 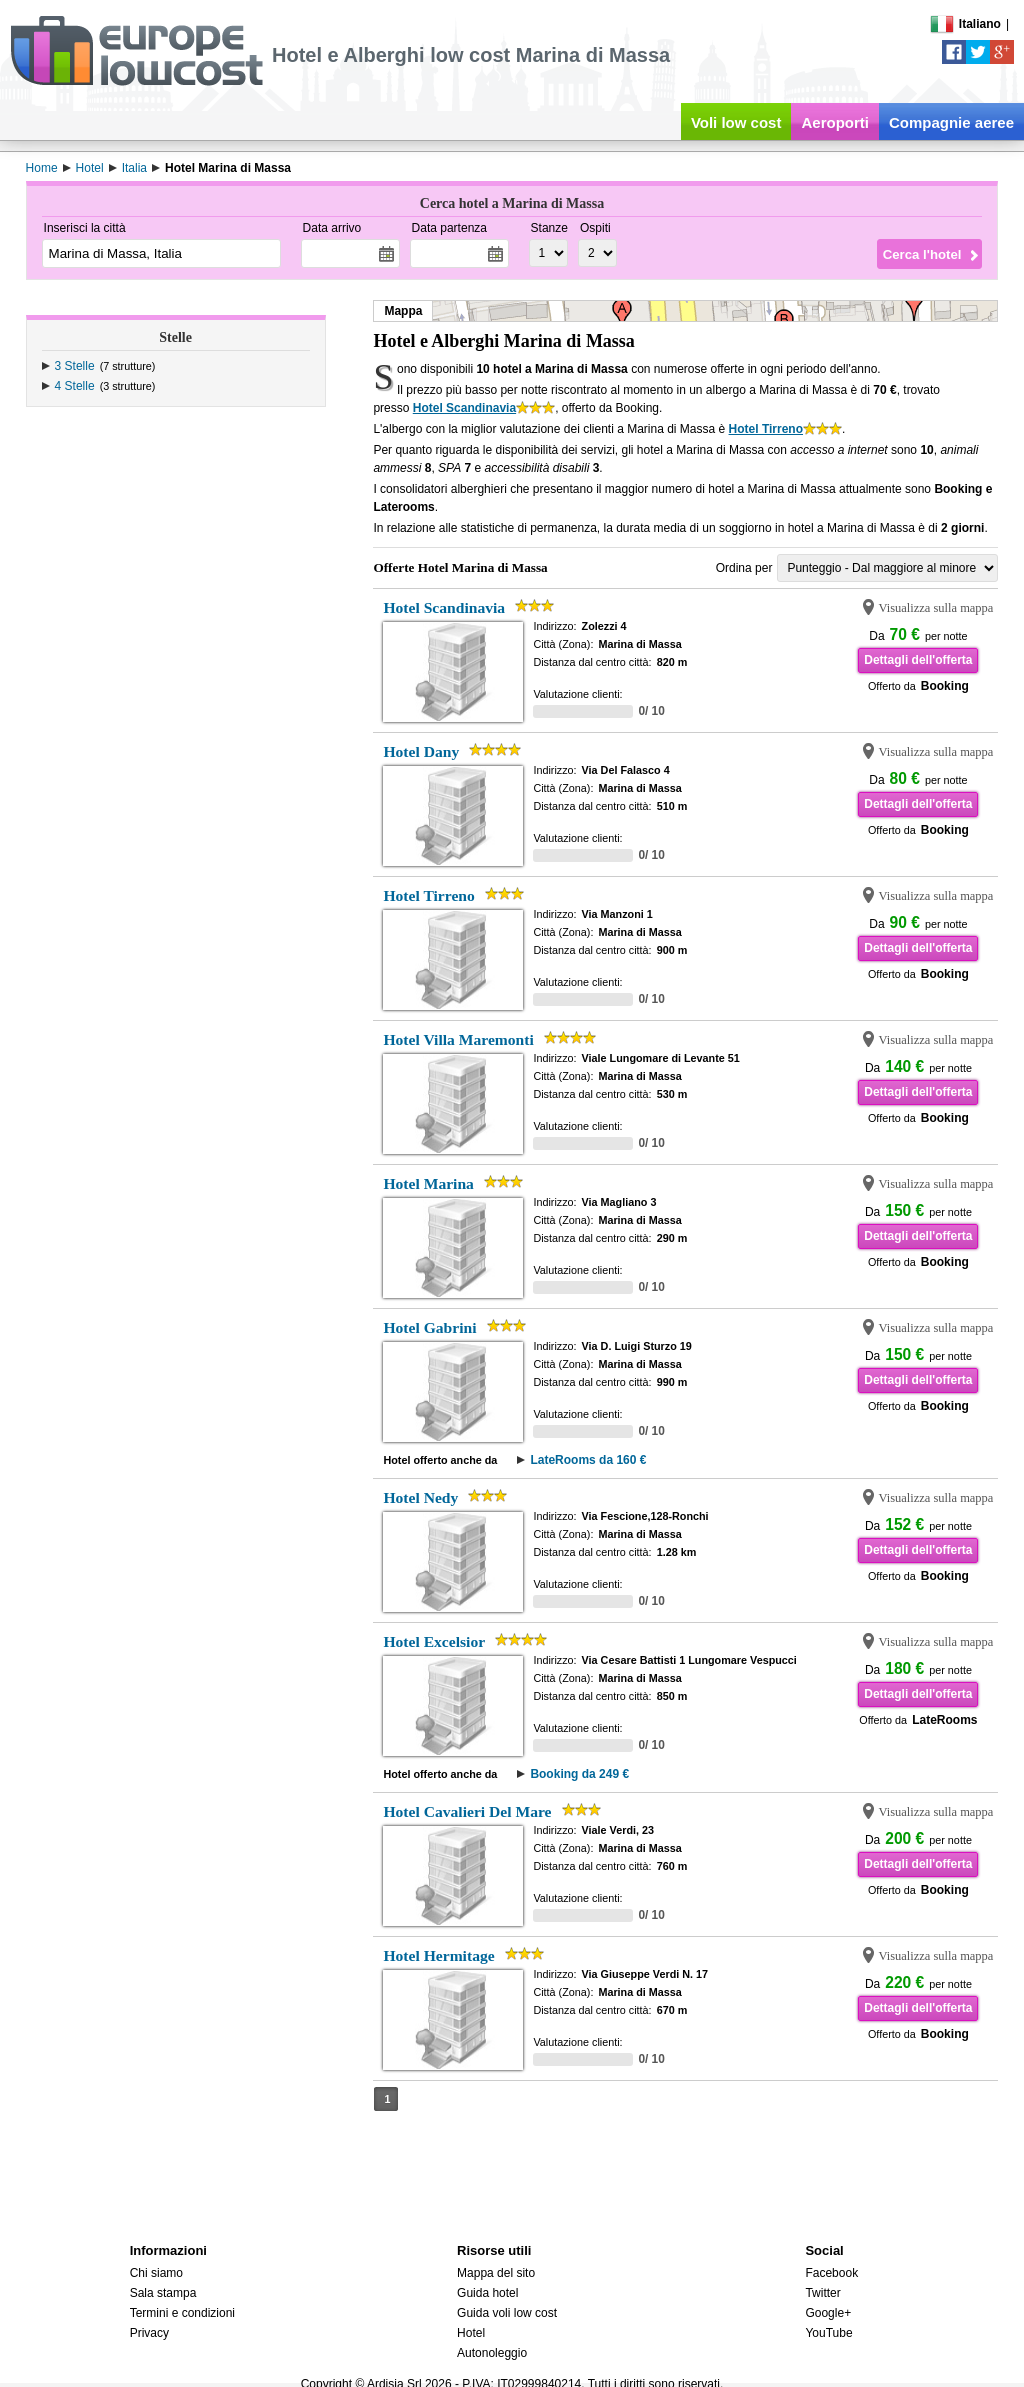 I want to click on Compagnie aeree, so click(x=951, y=122).